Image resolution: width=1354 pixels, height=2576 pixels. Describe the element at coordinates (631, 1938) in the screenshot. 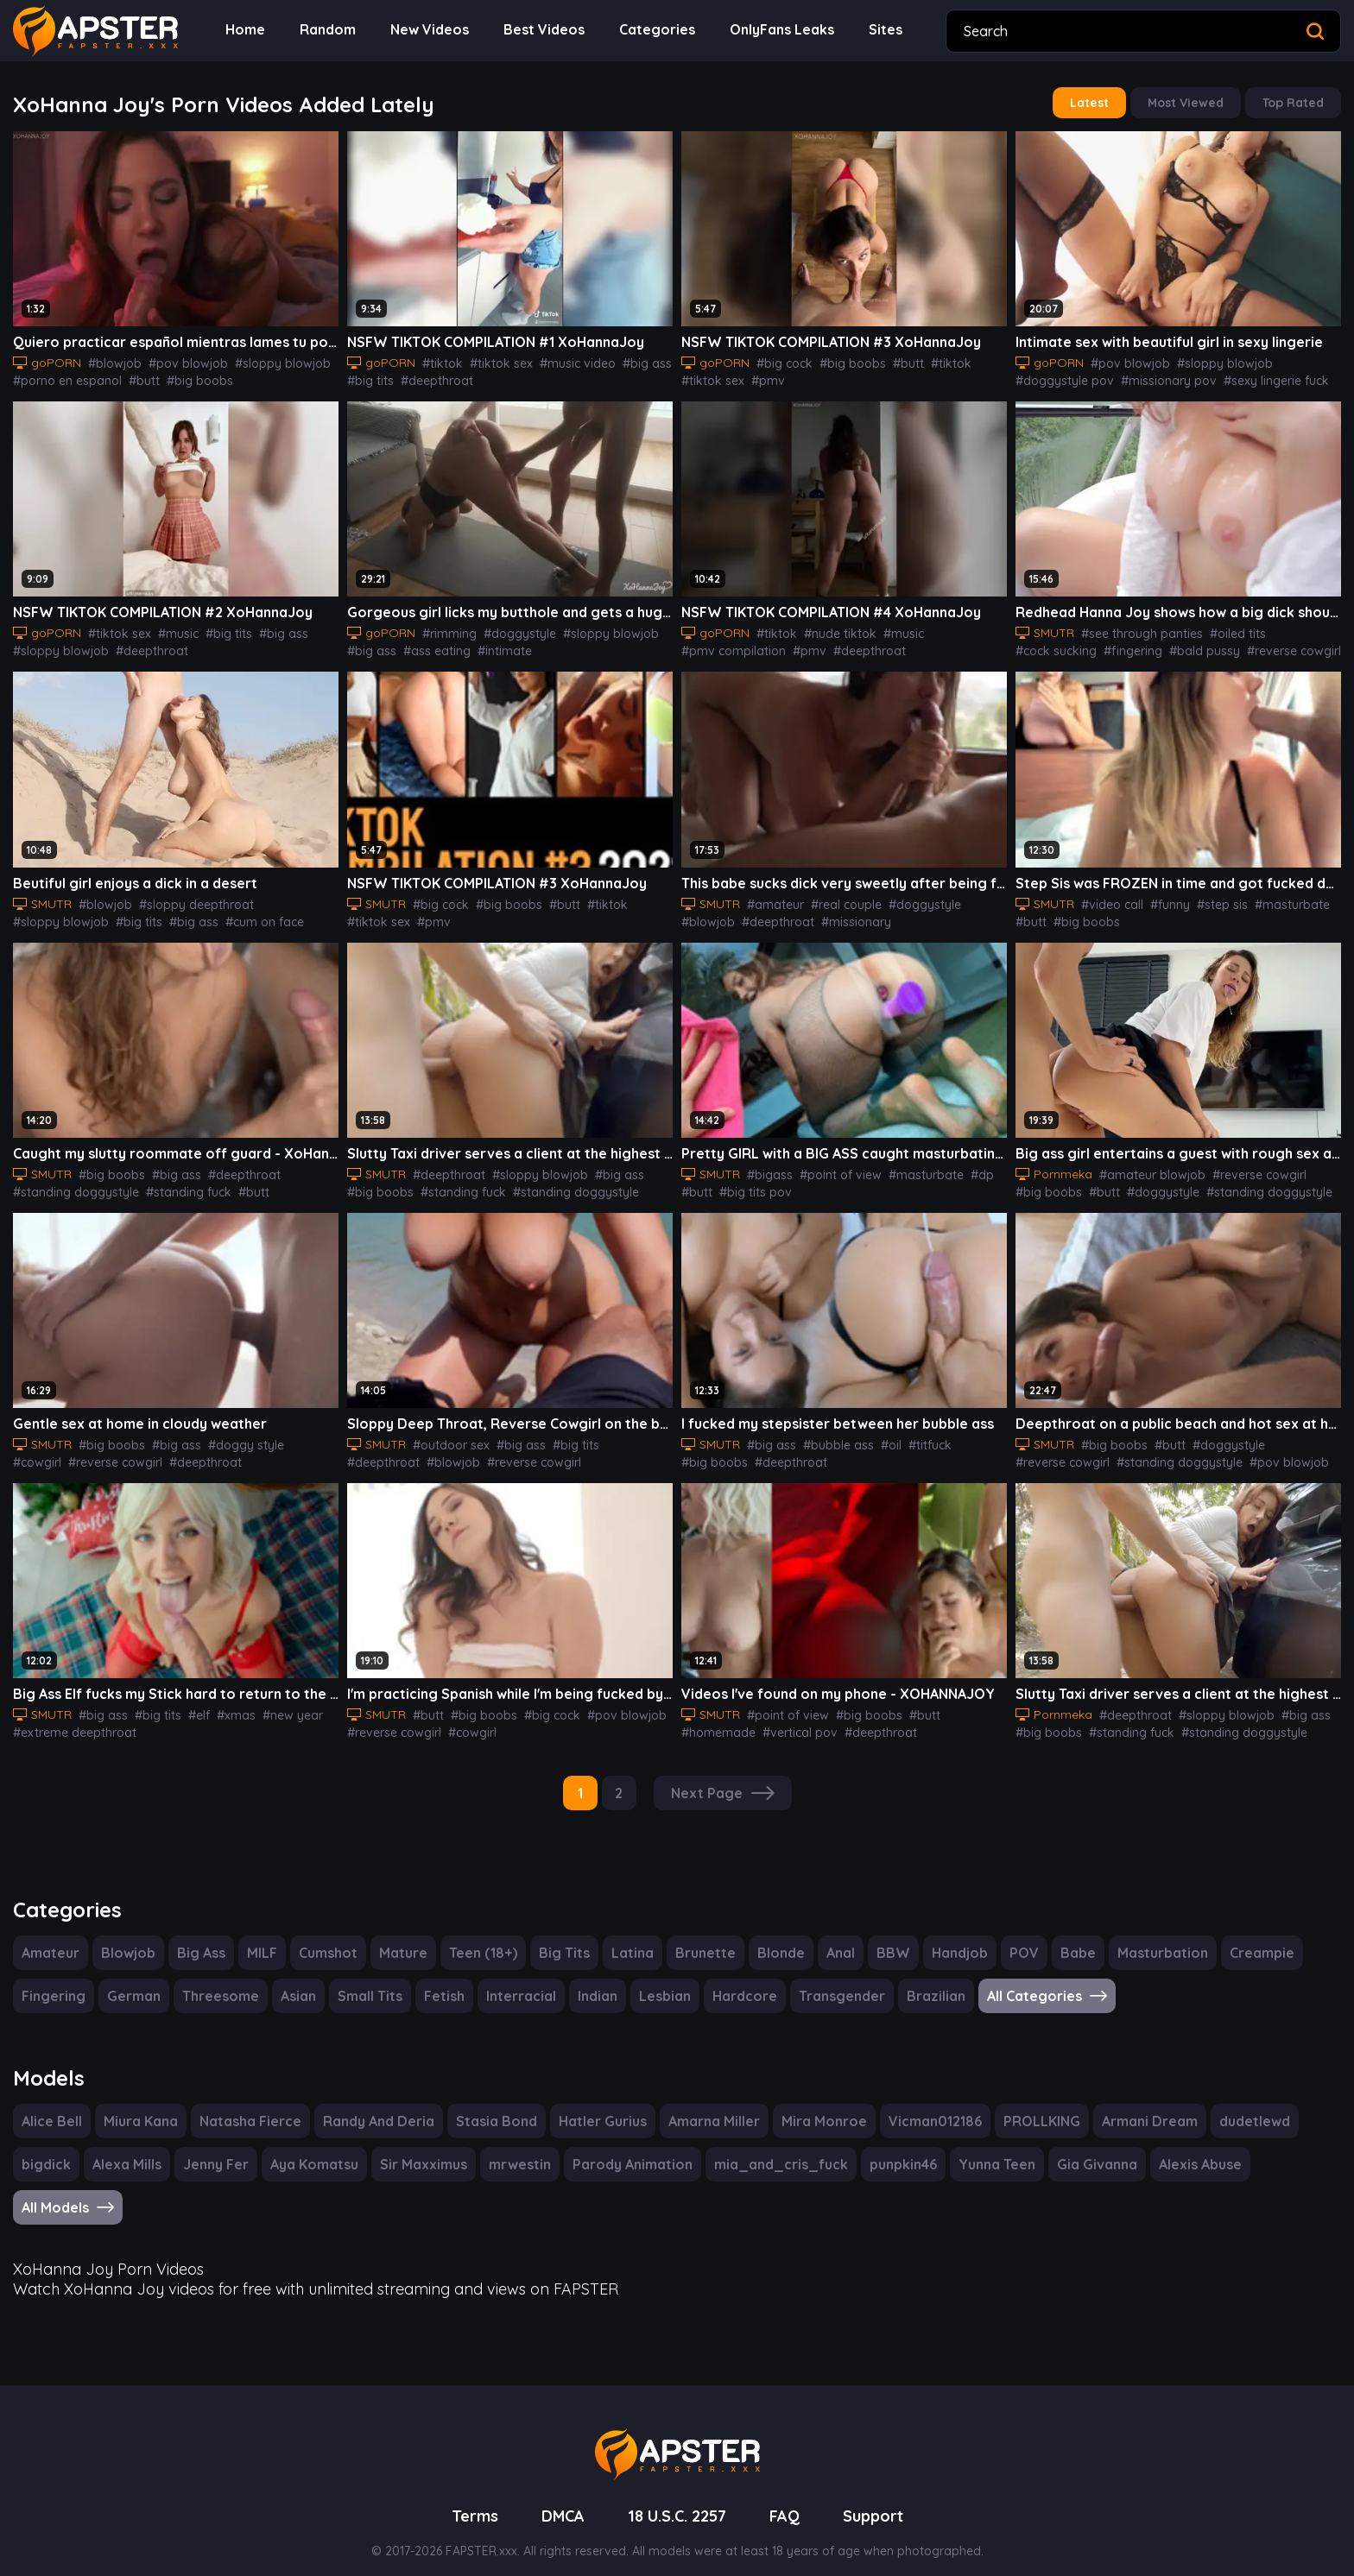

I see `Latina` at that location.